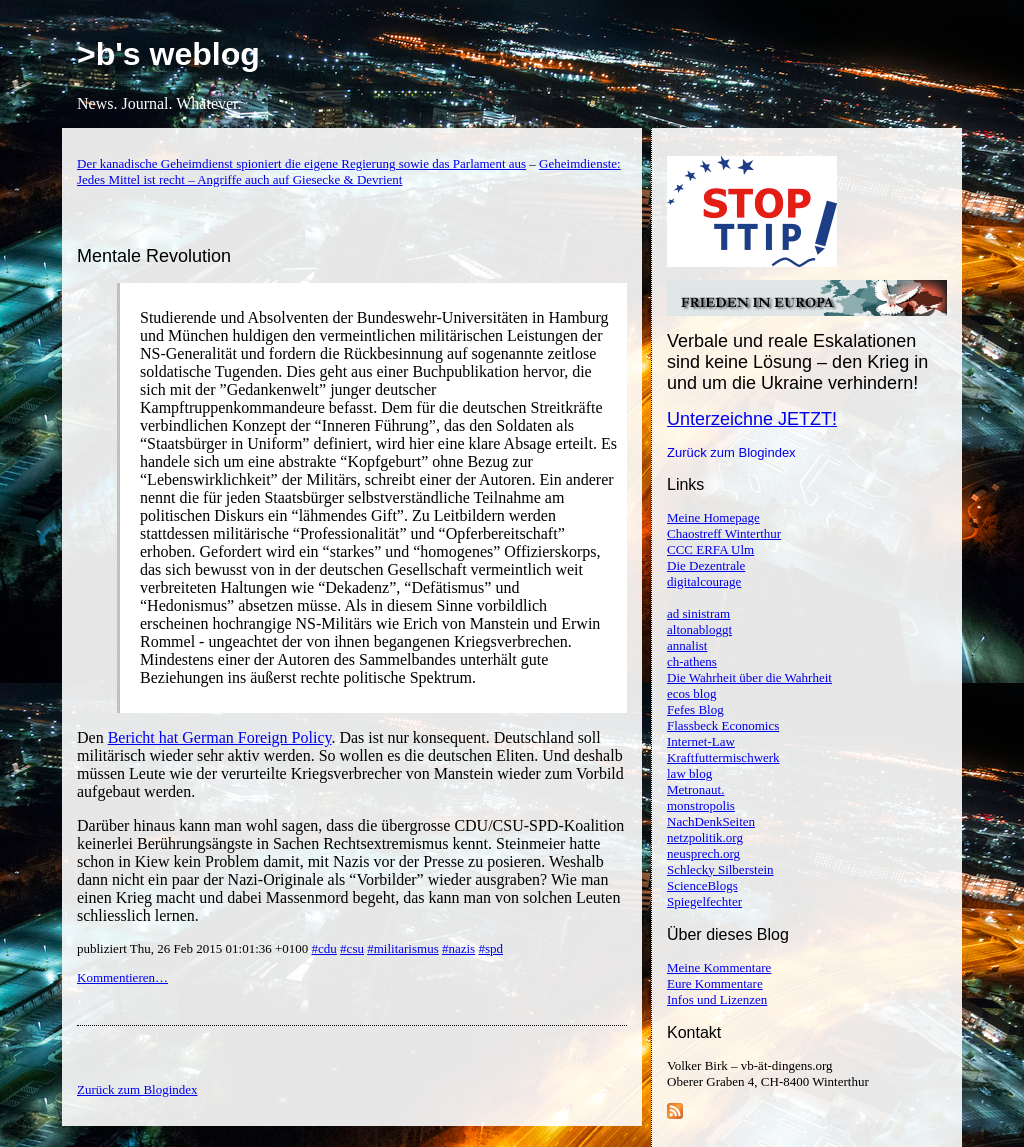 The height and width of the screenshot is (1147, 1024). Describe the element at coordinates (702, 885) in the screenshot. I see `ScienceBlogs` at that location.